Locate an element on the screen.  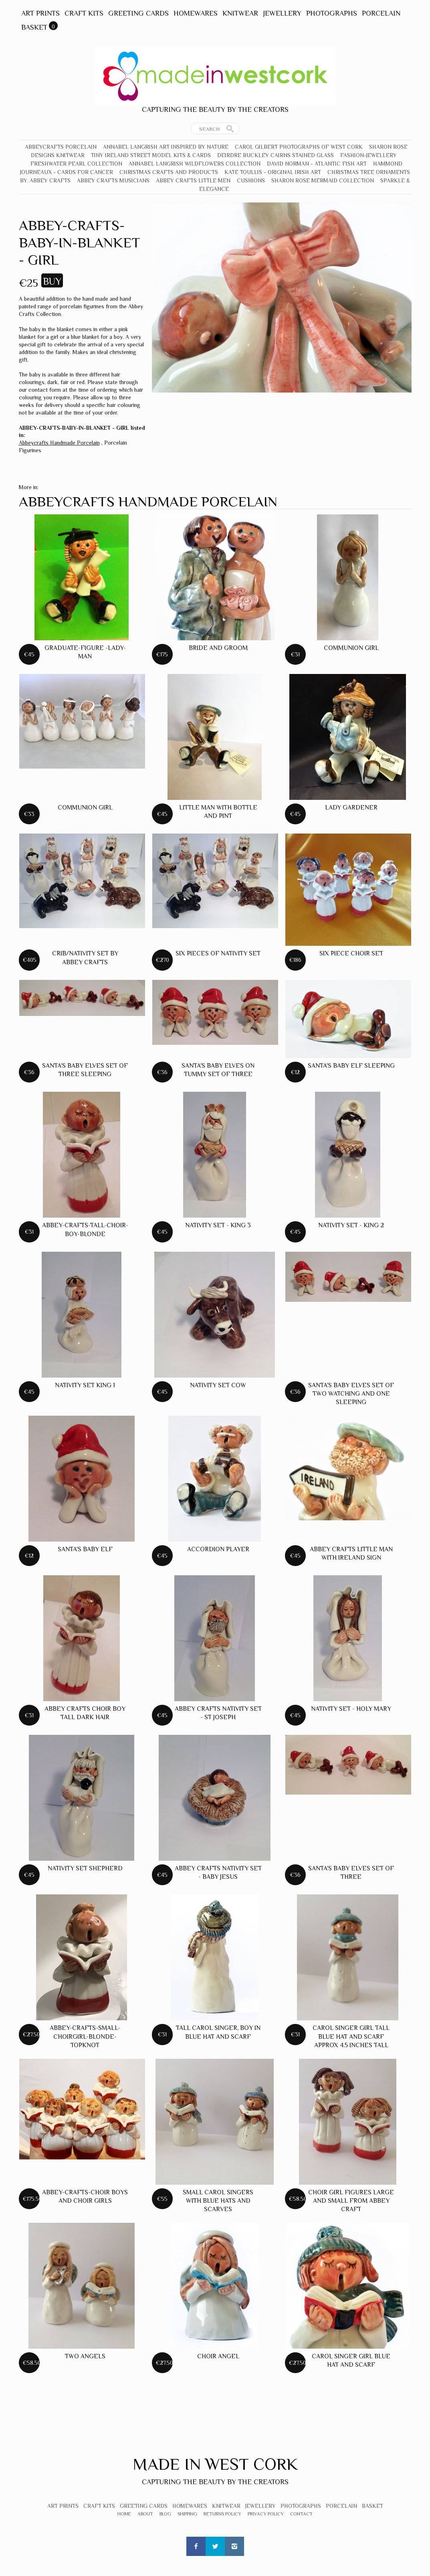
Abbeycrafts Handmade Porcelain is located at coordinates (59, 442).